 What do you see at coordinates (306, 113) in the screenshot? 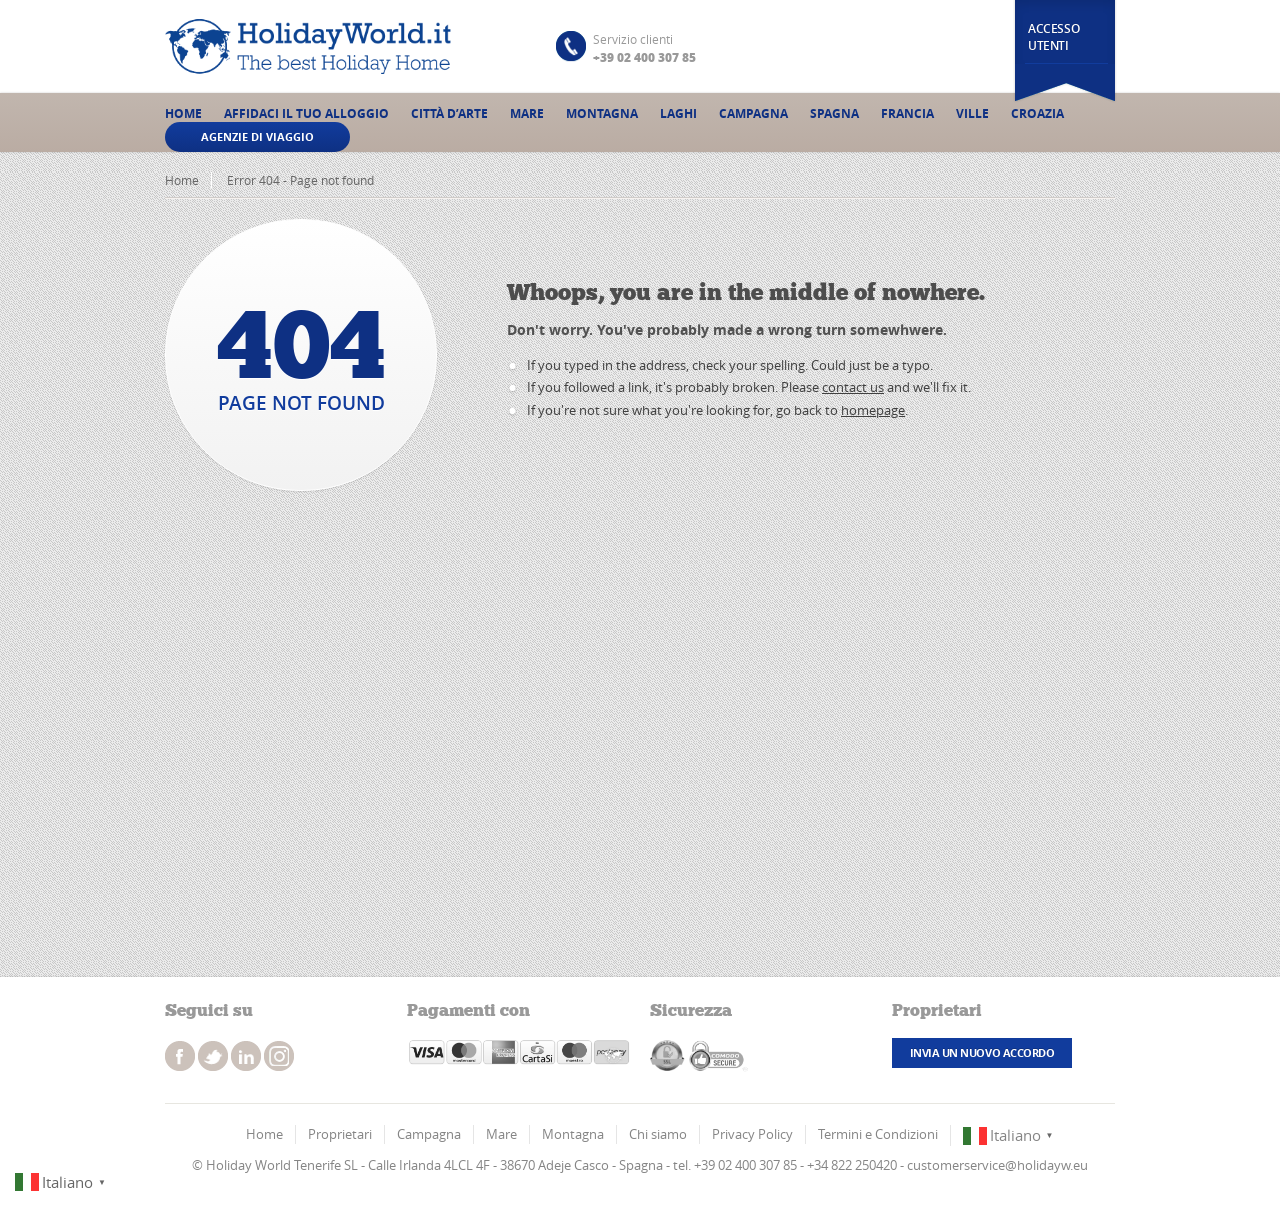
I see `Affidaci il tuo alloggio` at bounding box center [306, 113].